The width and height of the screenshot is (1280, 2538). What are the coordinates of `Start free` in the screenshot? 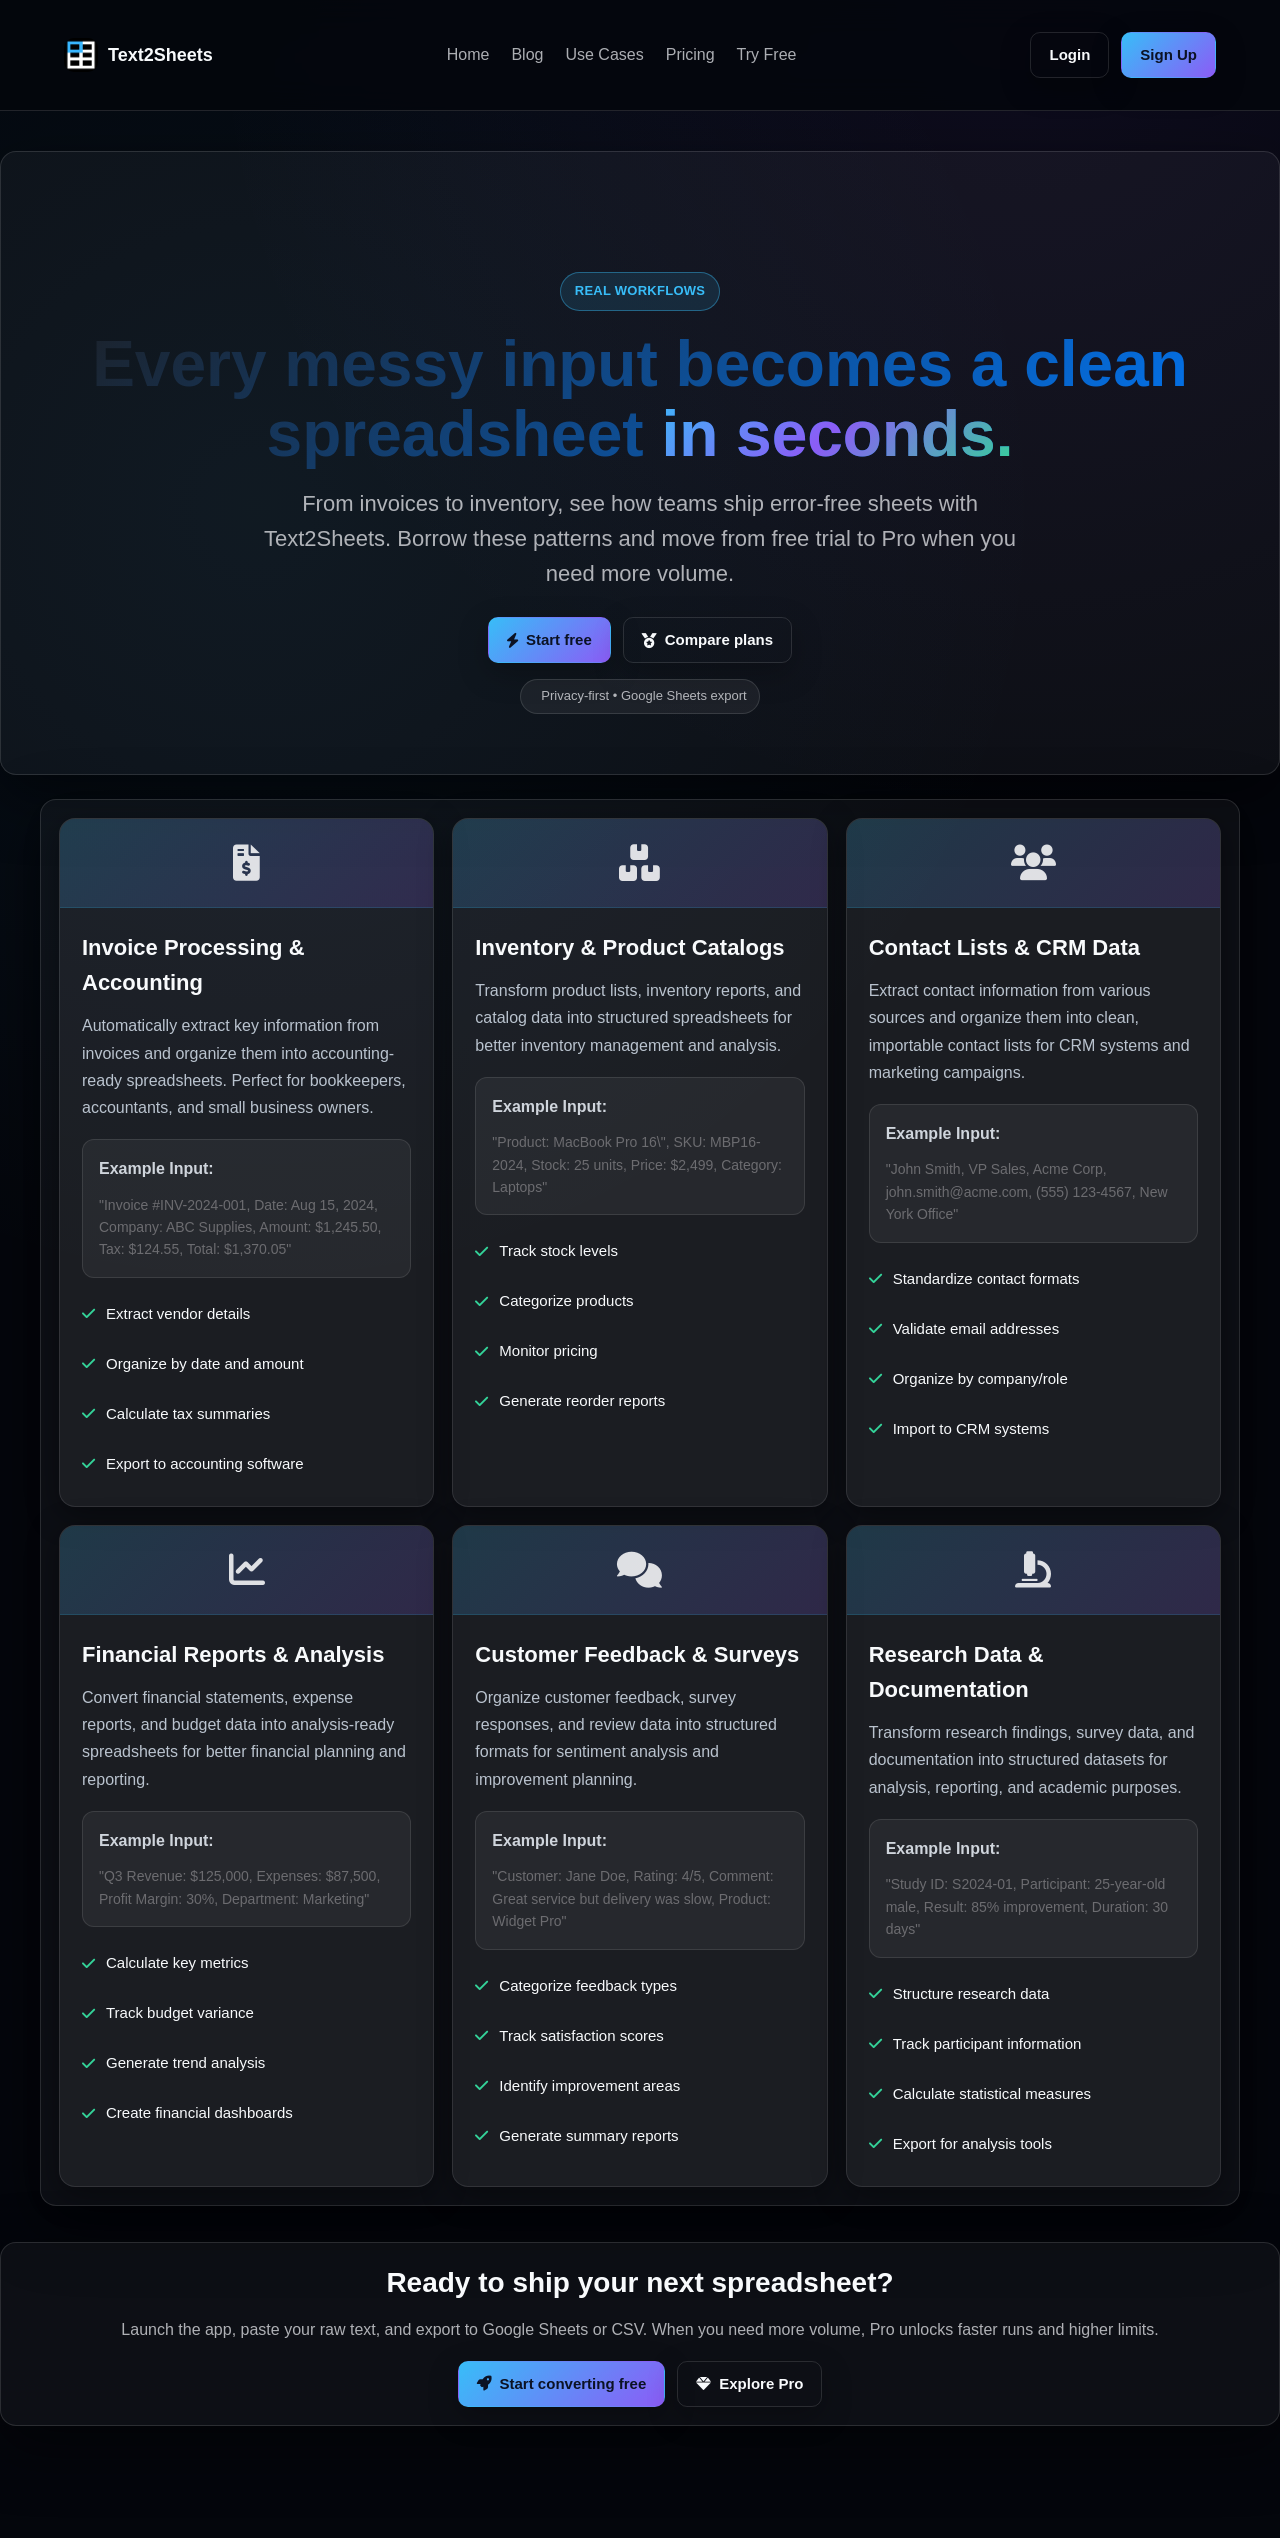 It's located at (549, 639).